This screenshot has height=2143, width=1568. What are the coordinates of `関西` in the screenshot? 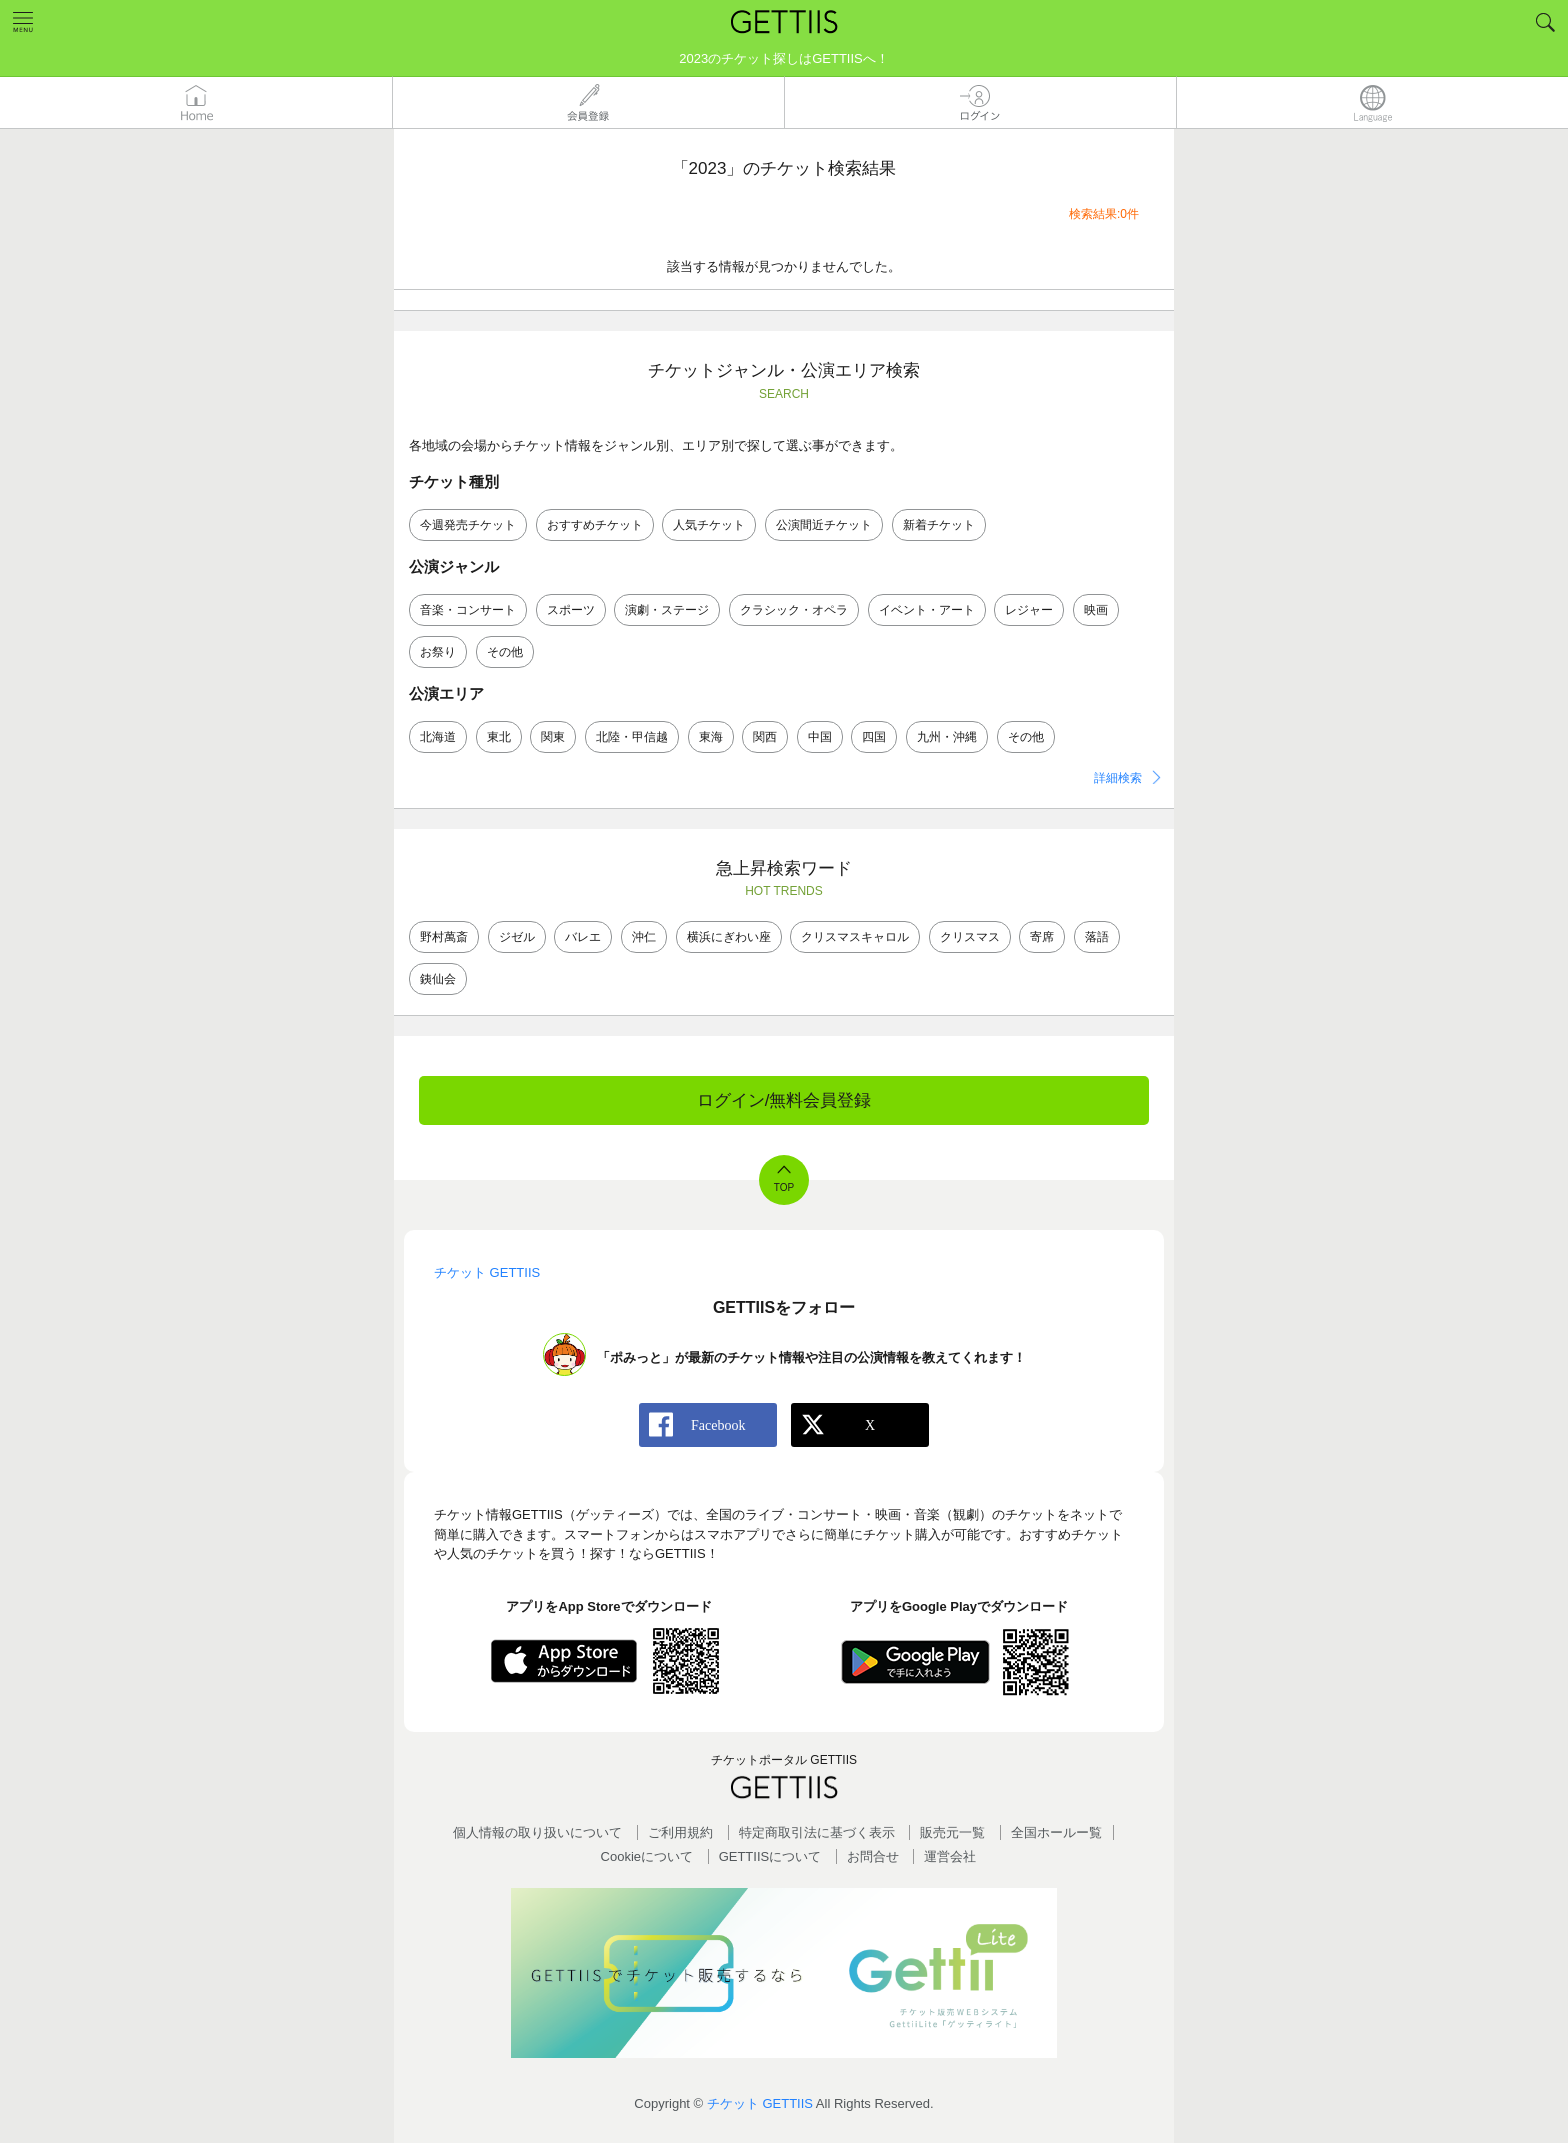 It's located at (765, 737).